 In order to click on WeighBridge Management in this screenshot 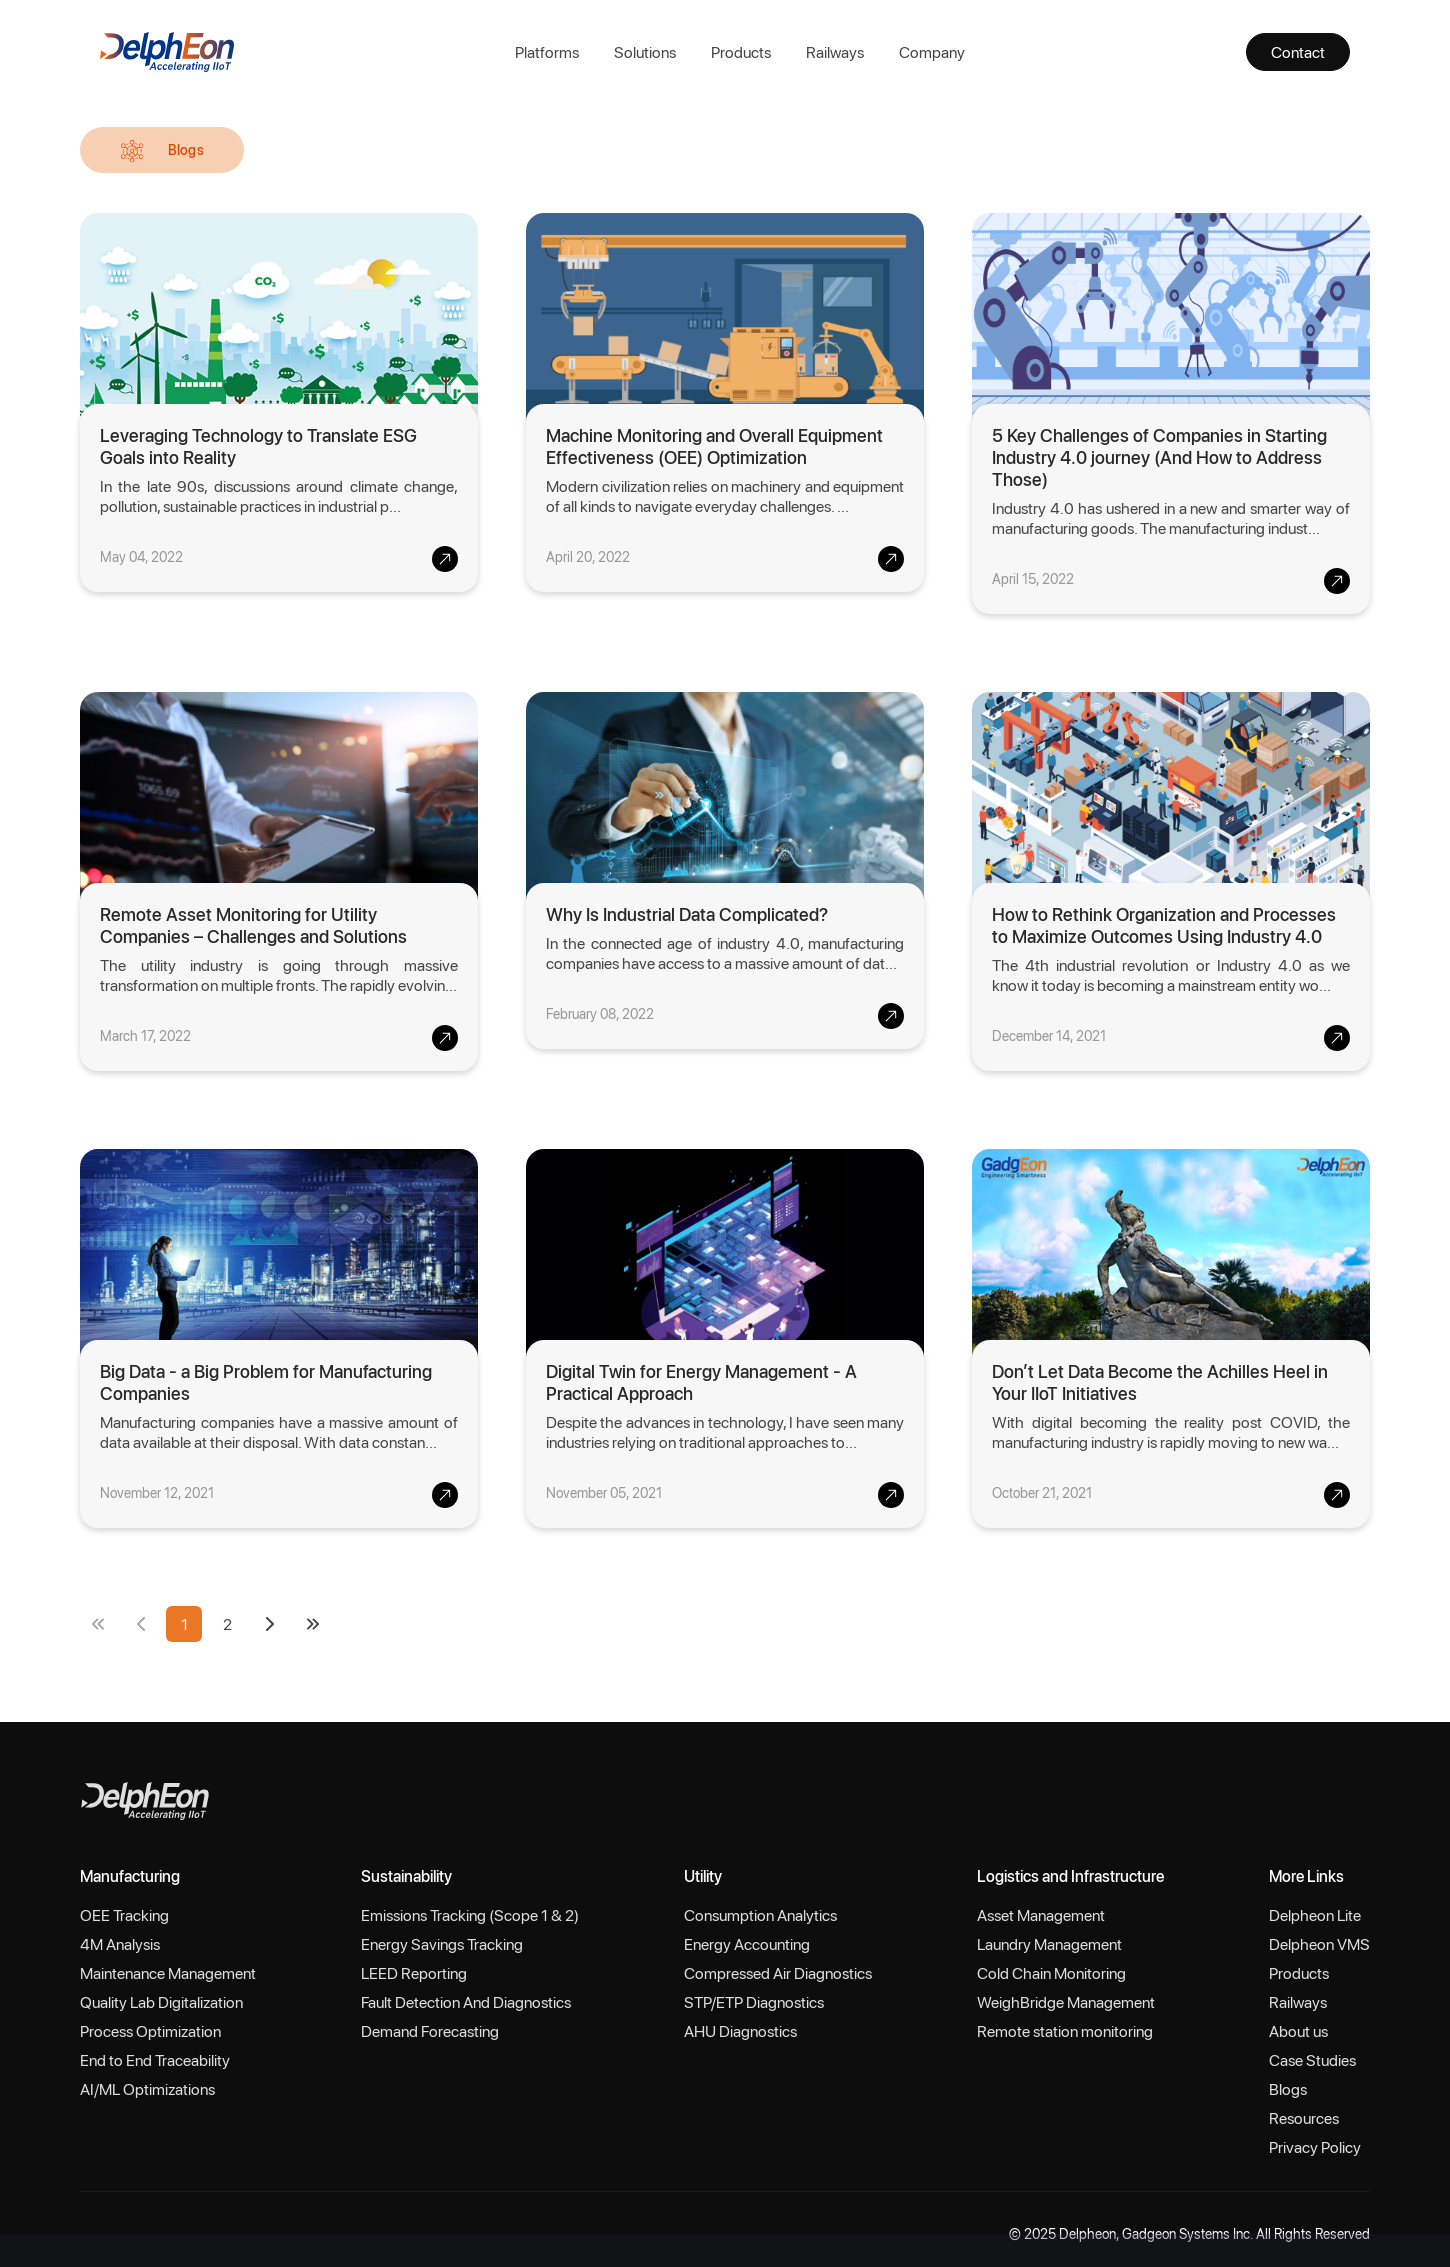, I will do `click(1066, 2001)`.